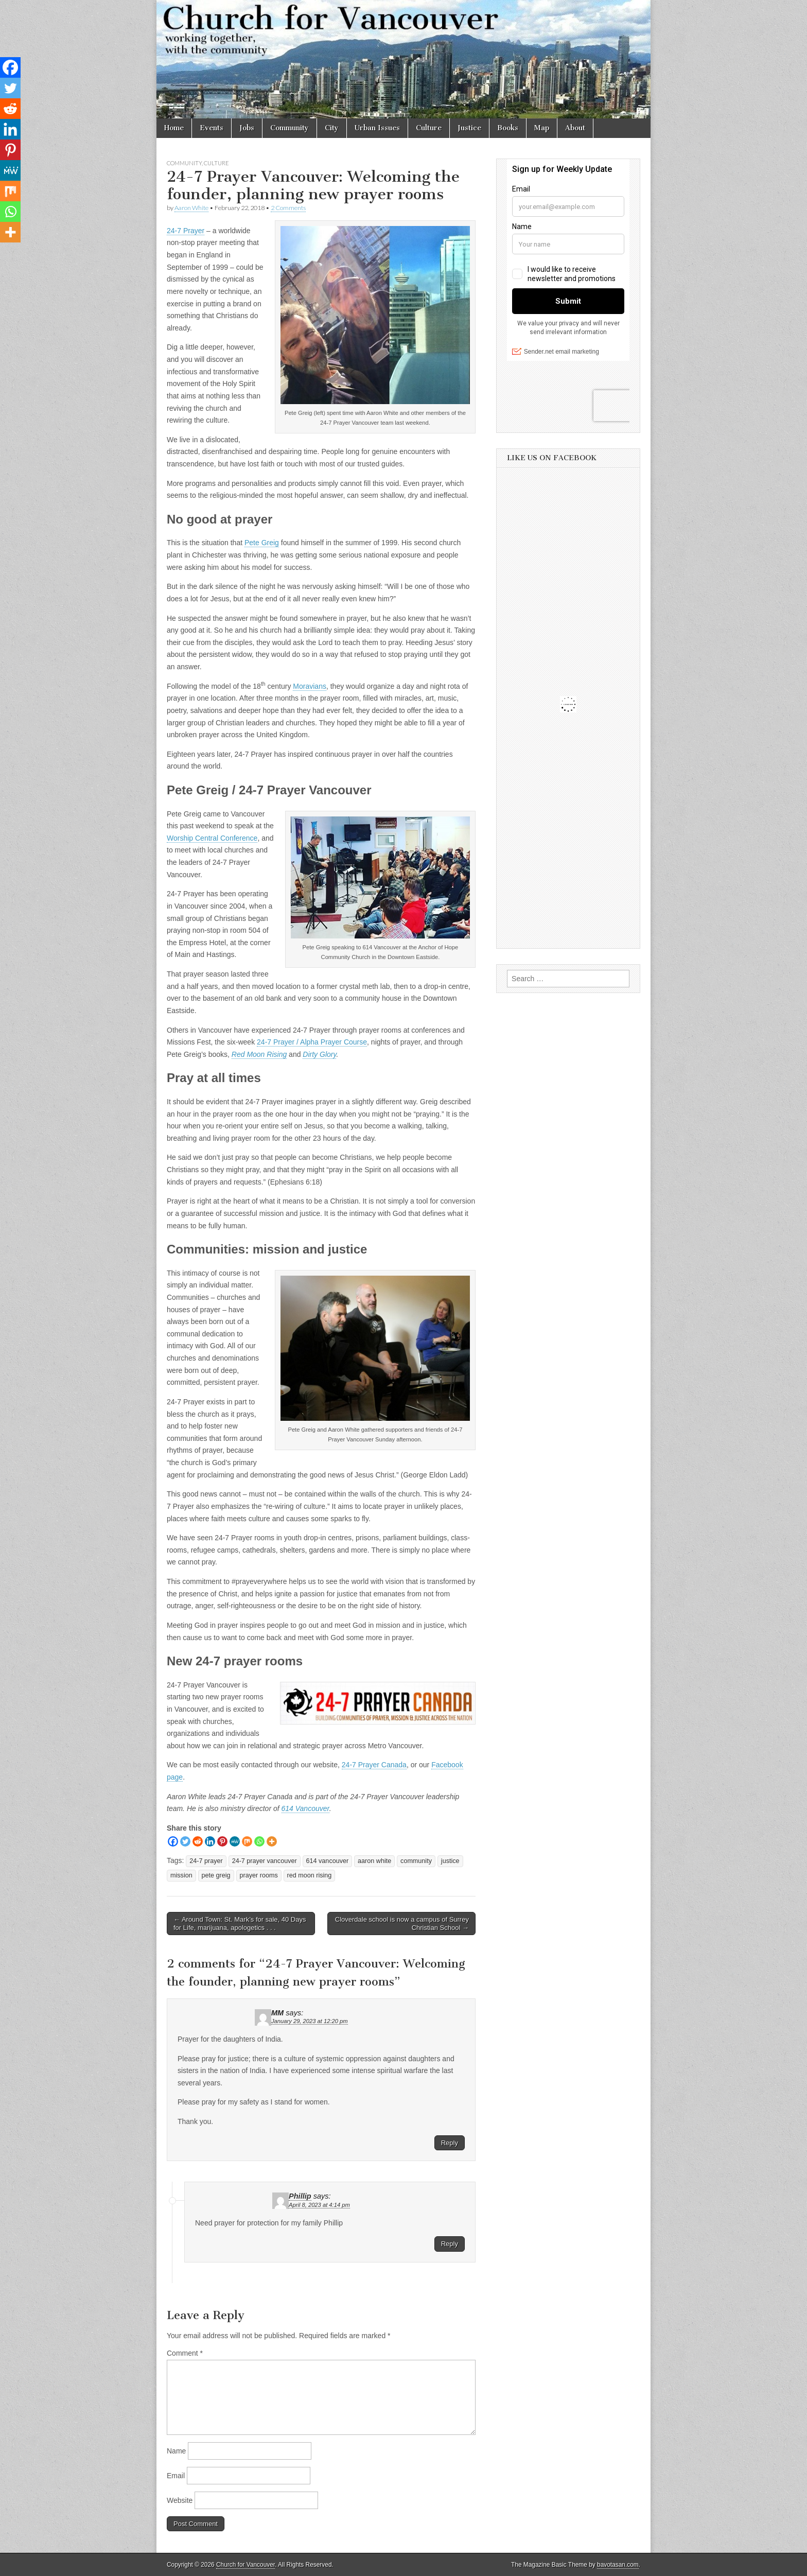  Describe the element at coordinates (377, 128) in the screenshot. I see `Urban Issues` at that location.